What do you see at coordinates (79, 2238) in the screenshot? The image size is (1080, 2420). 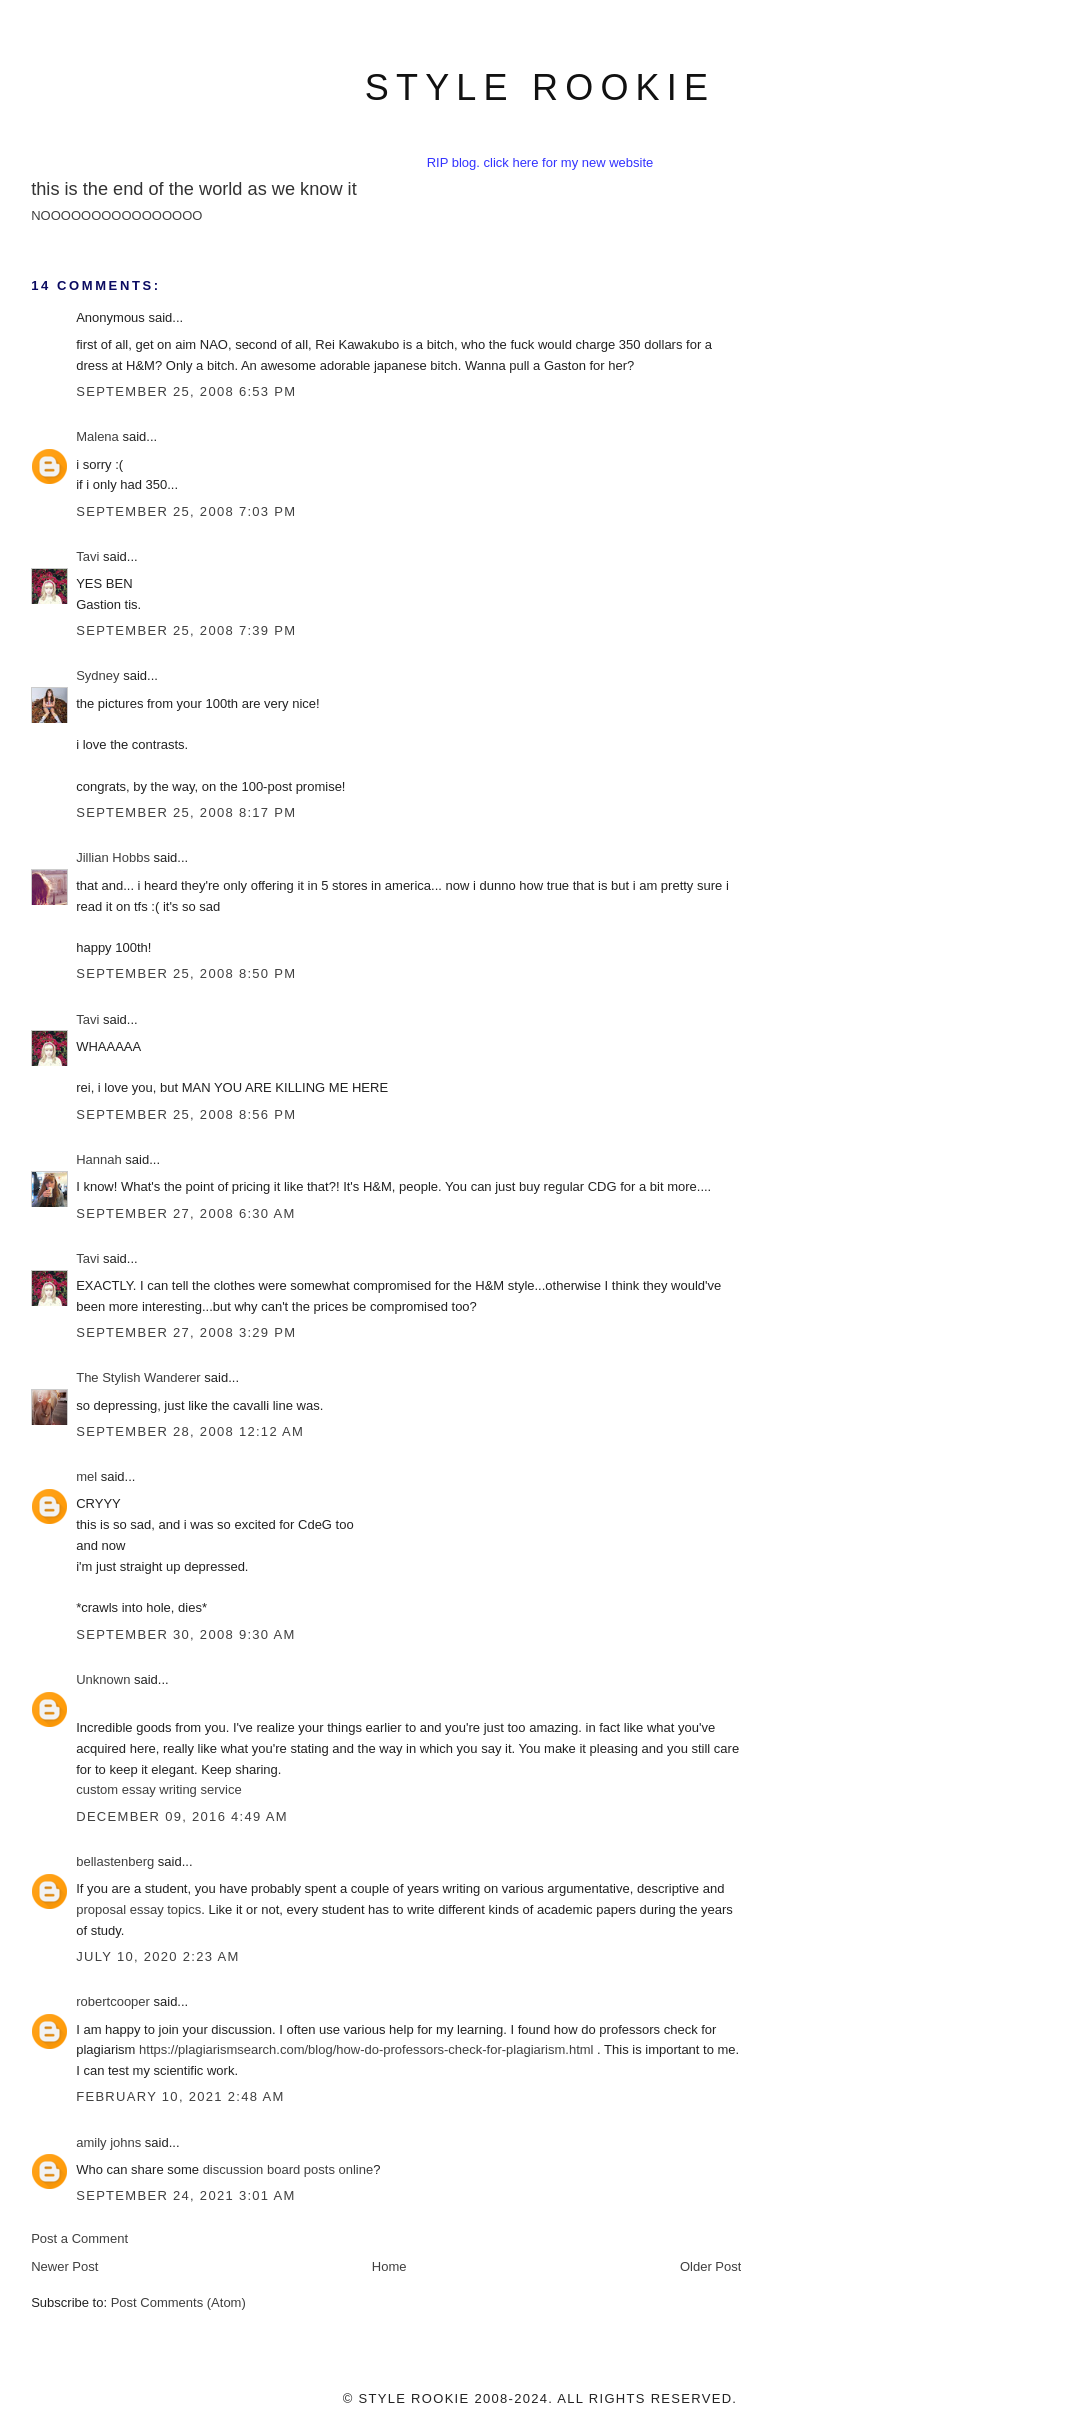 I see `Post a Comment` at bounding box center [79, 2238].